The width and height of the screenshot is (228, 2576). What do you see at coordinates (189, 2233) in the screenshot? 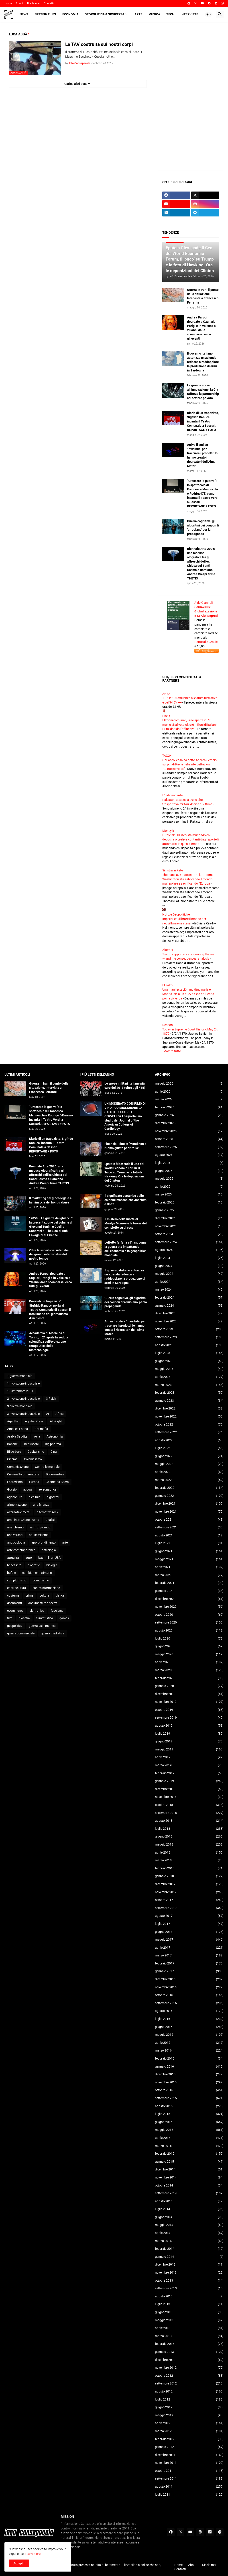
I see `aprile 2014` at bounding box center [189, 2233].